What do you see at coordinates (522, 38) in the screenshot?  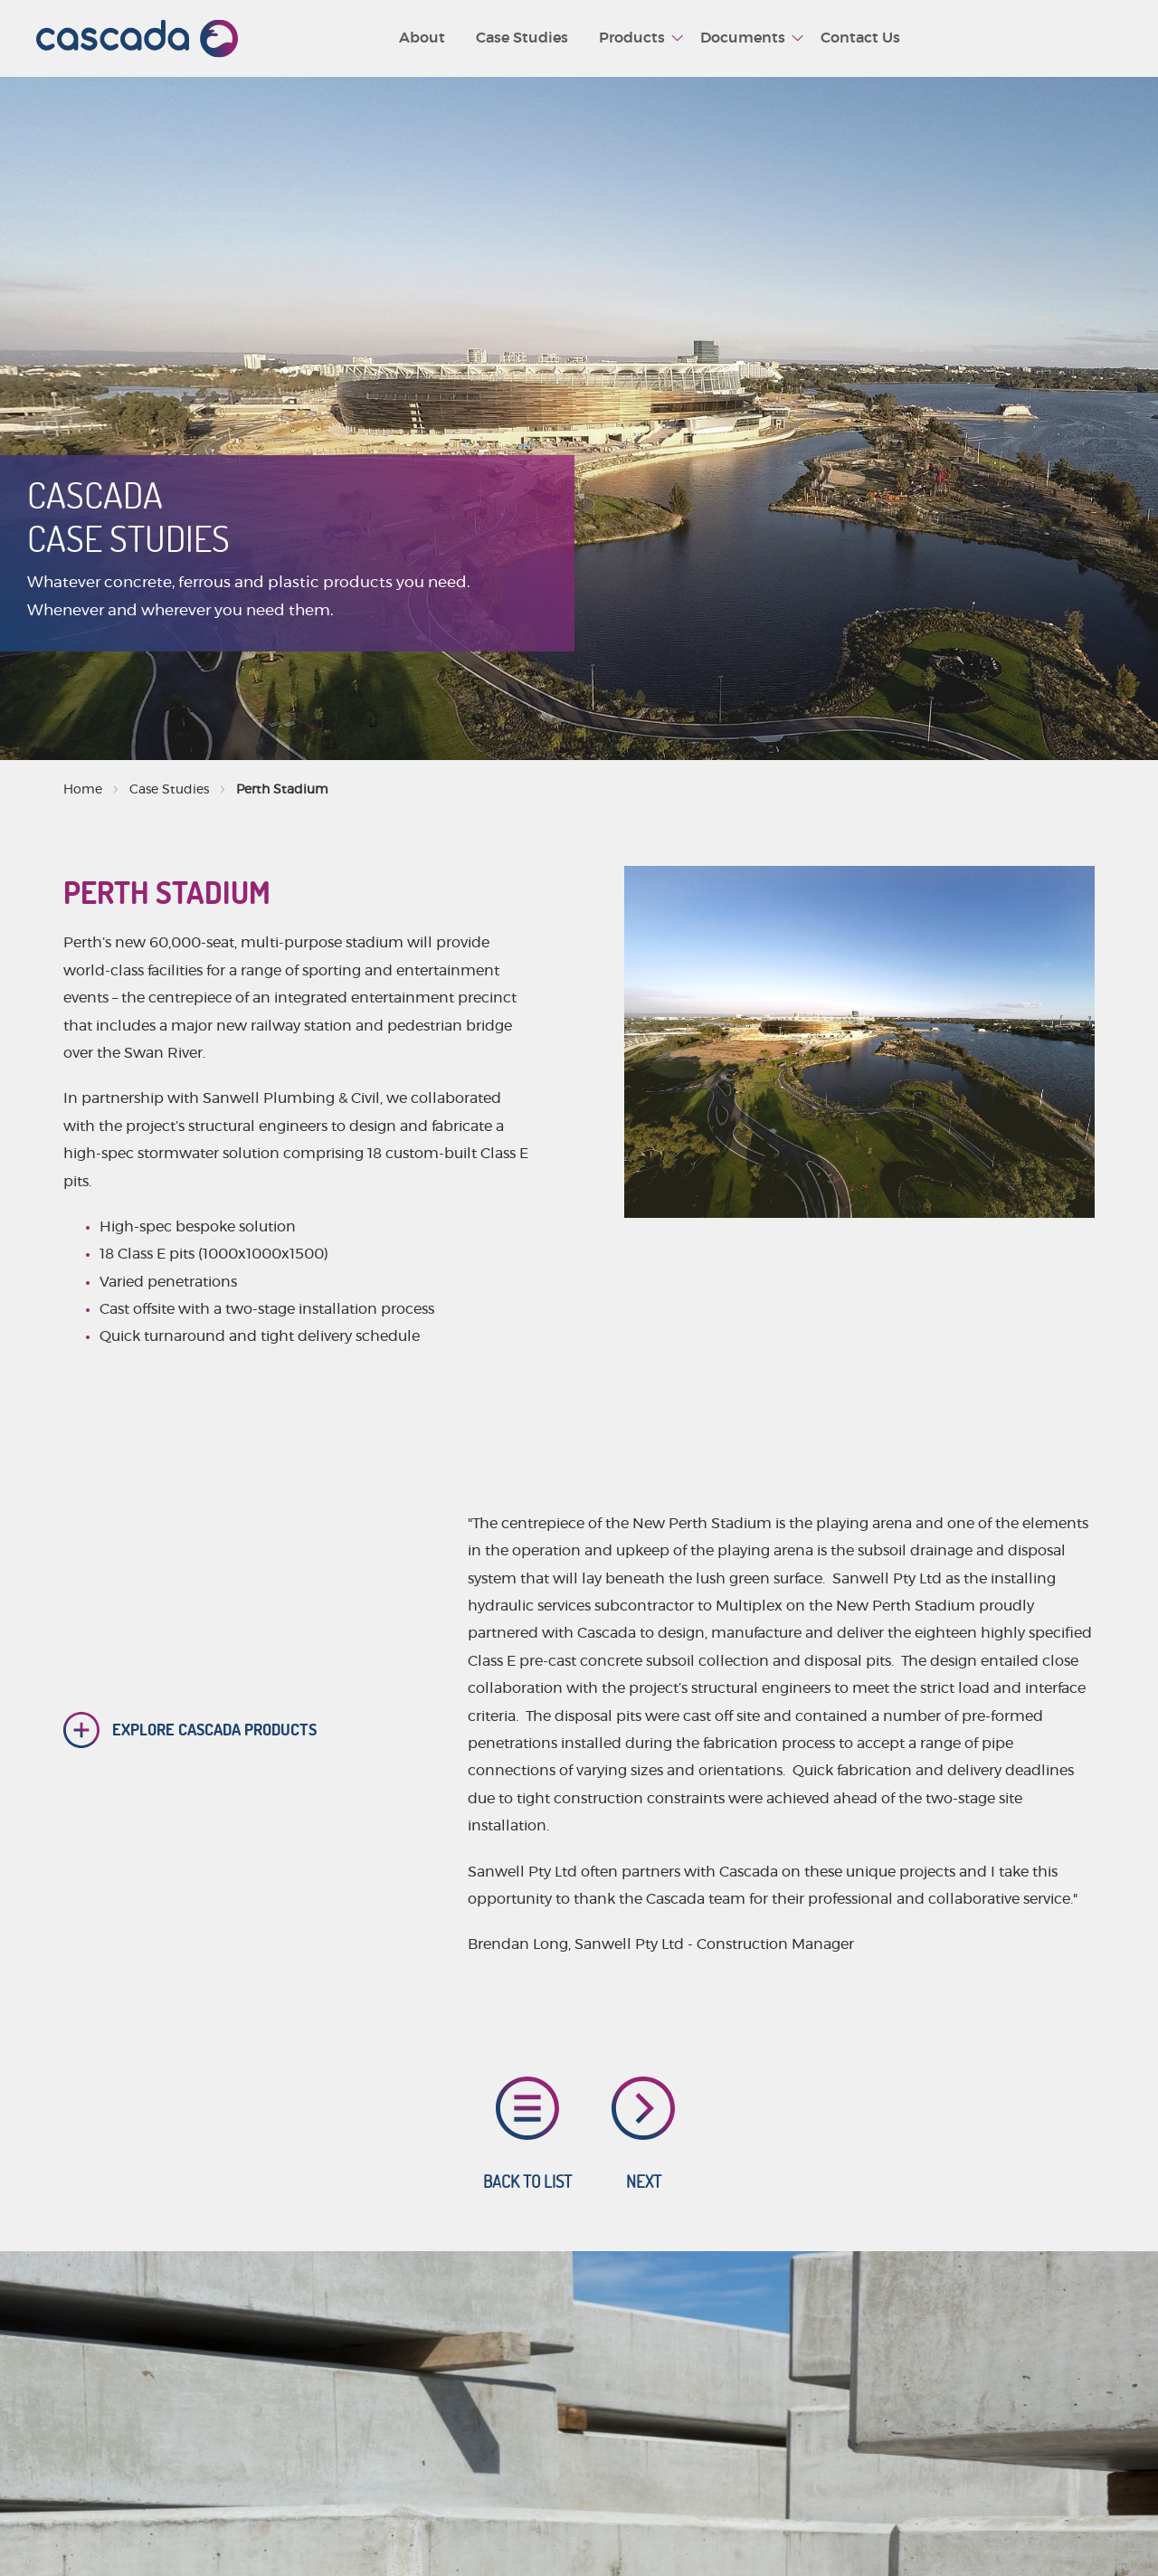 I see `Case Studies` at bounding box center [522, 38].